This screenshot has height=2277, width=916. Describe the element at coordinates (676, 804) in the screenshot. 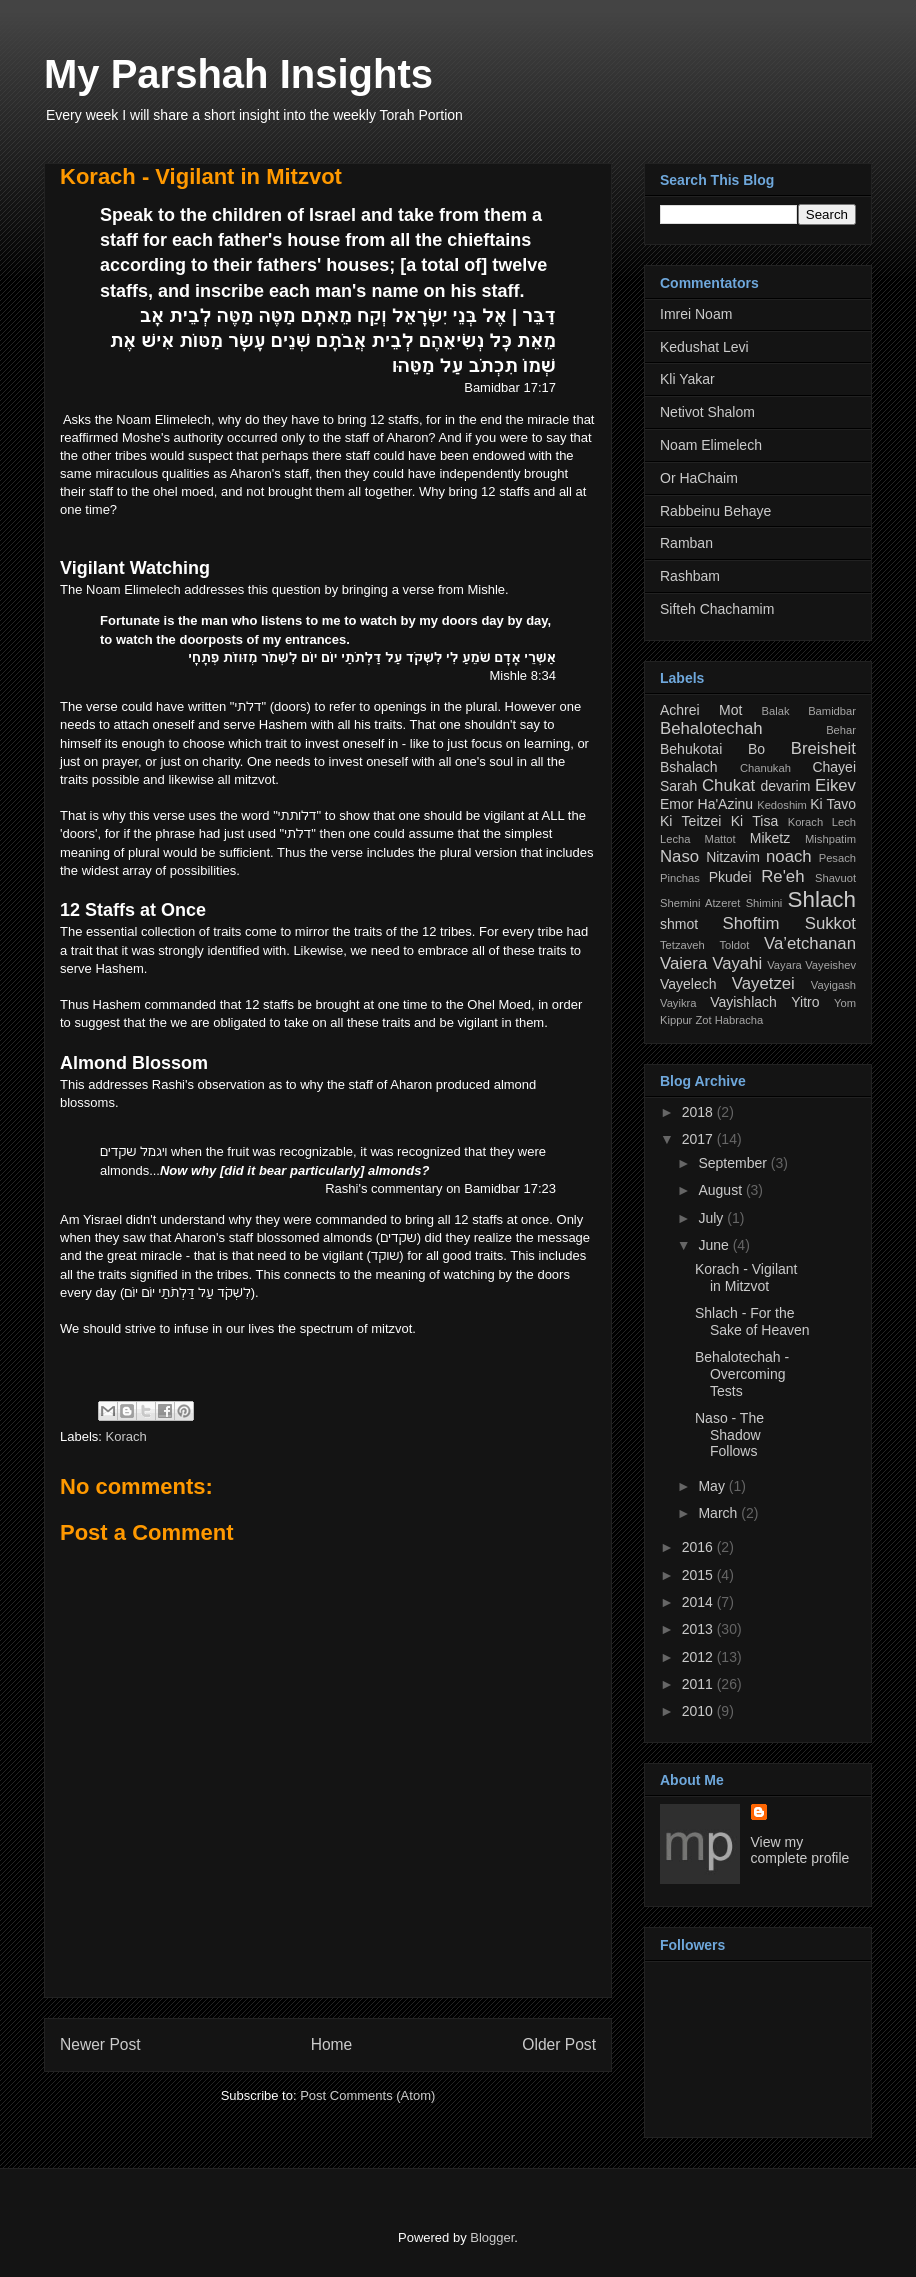

I see `Emor` at that location.